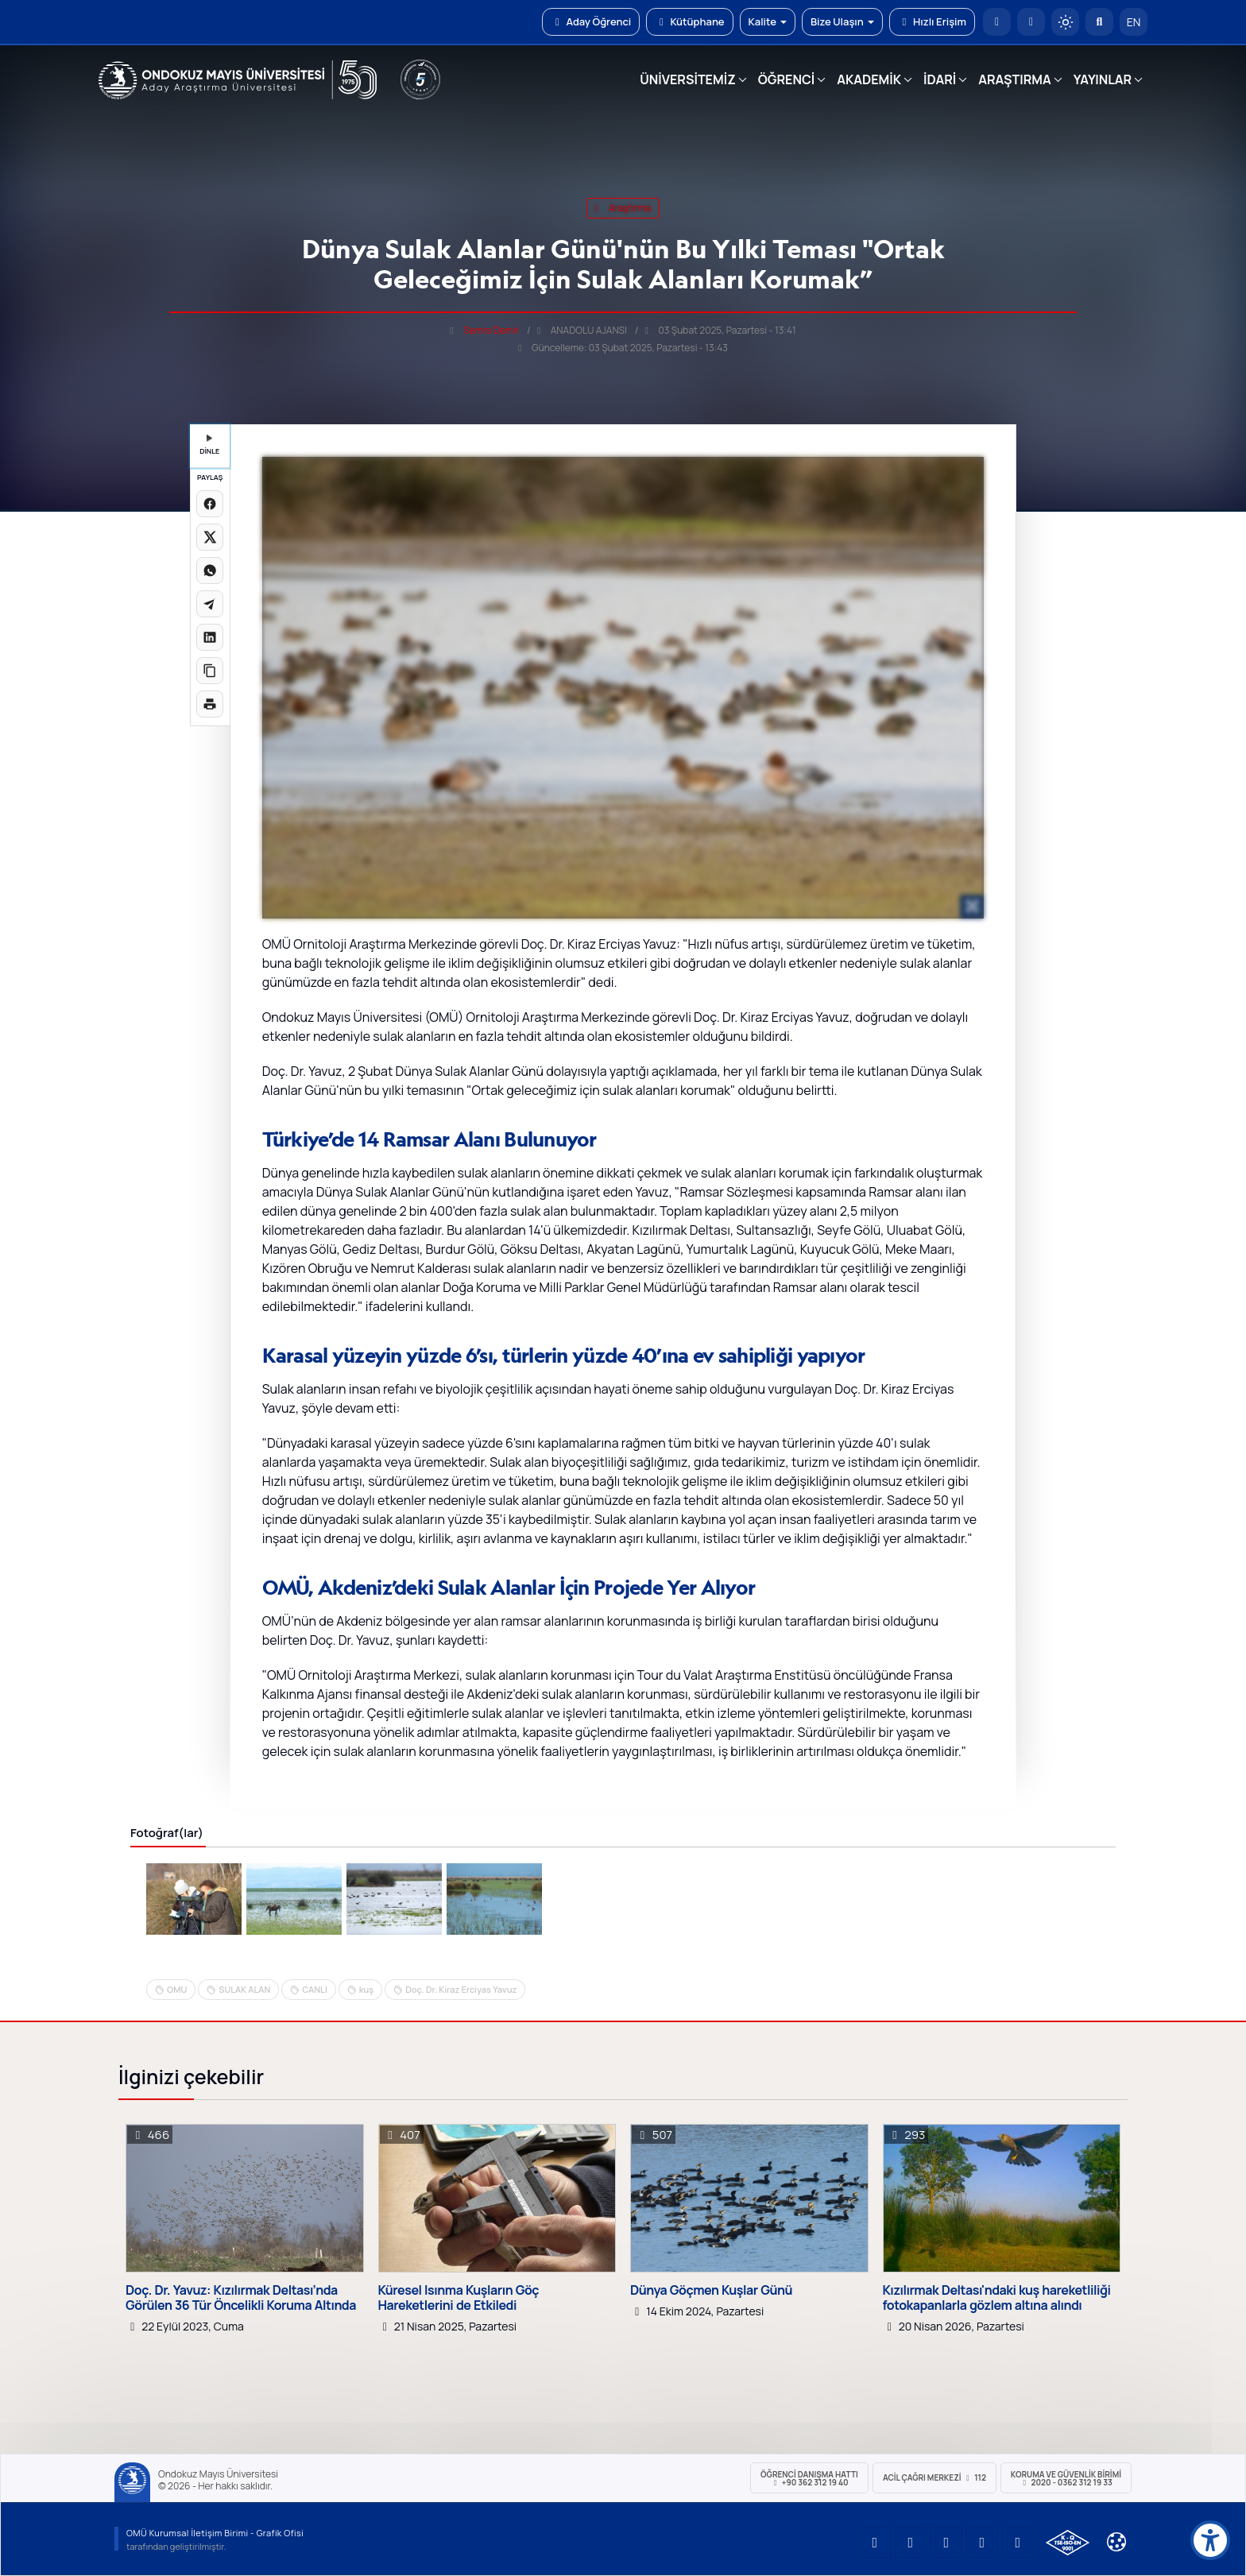 Image resolution: width=1246 pixels, height=2576 pixels. I want to click on AKADEMİK, so click(869, 79).